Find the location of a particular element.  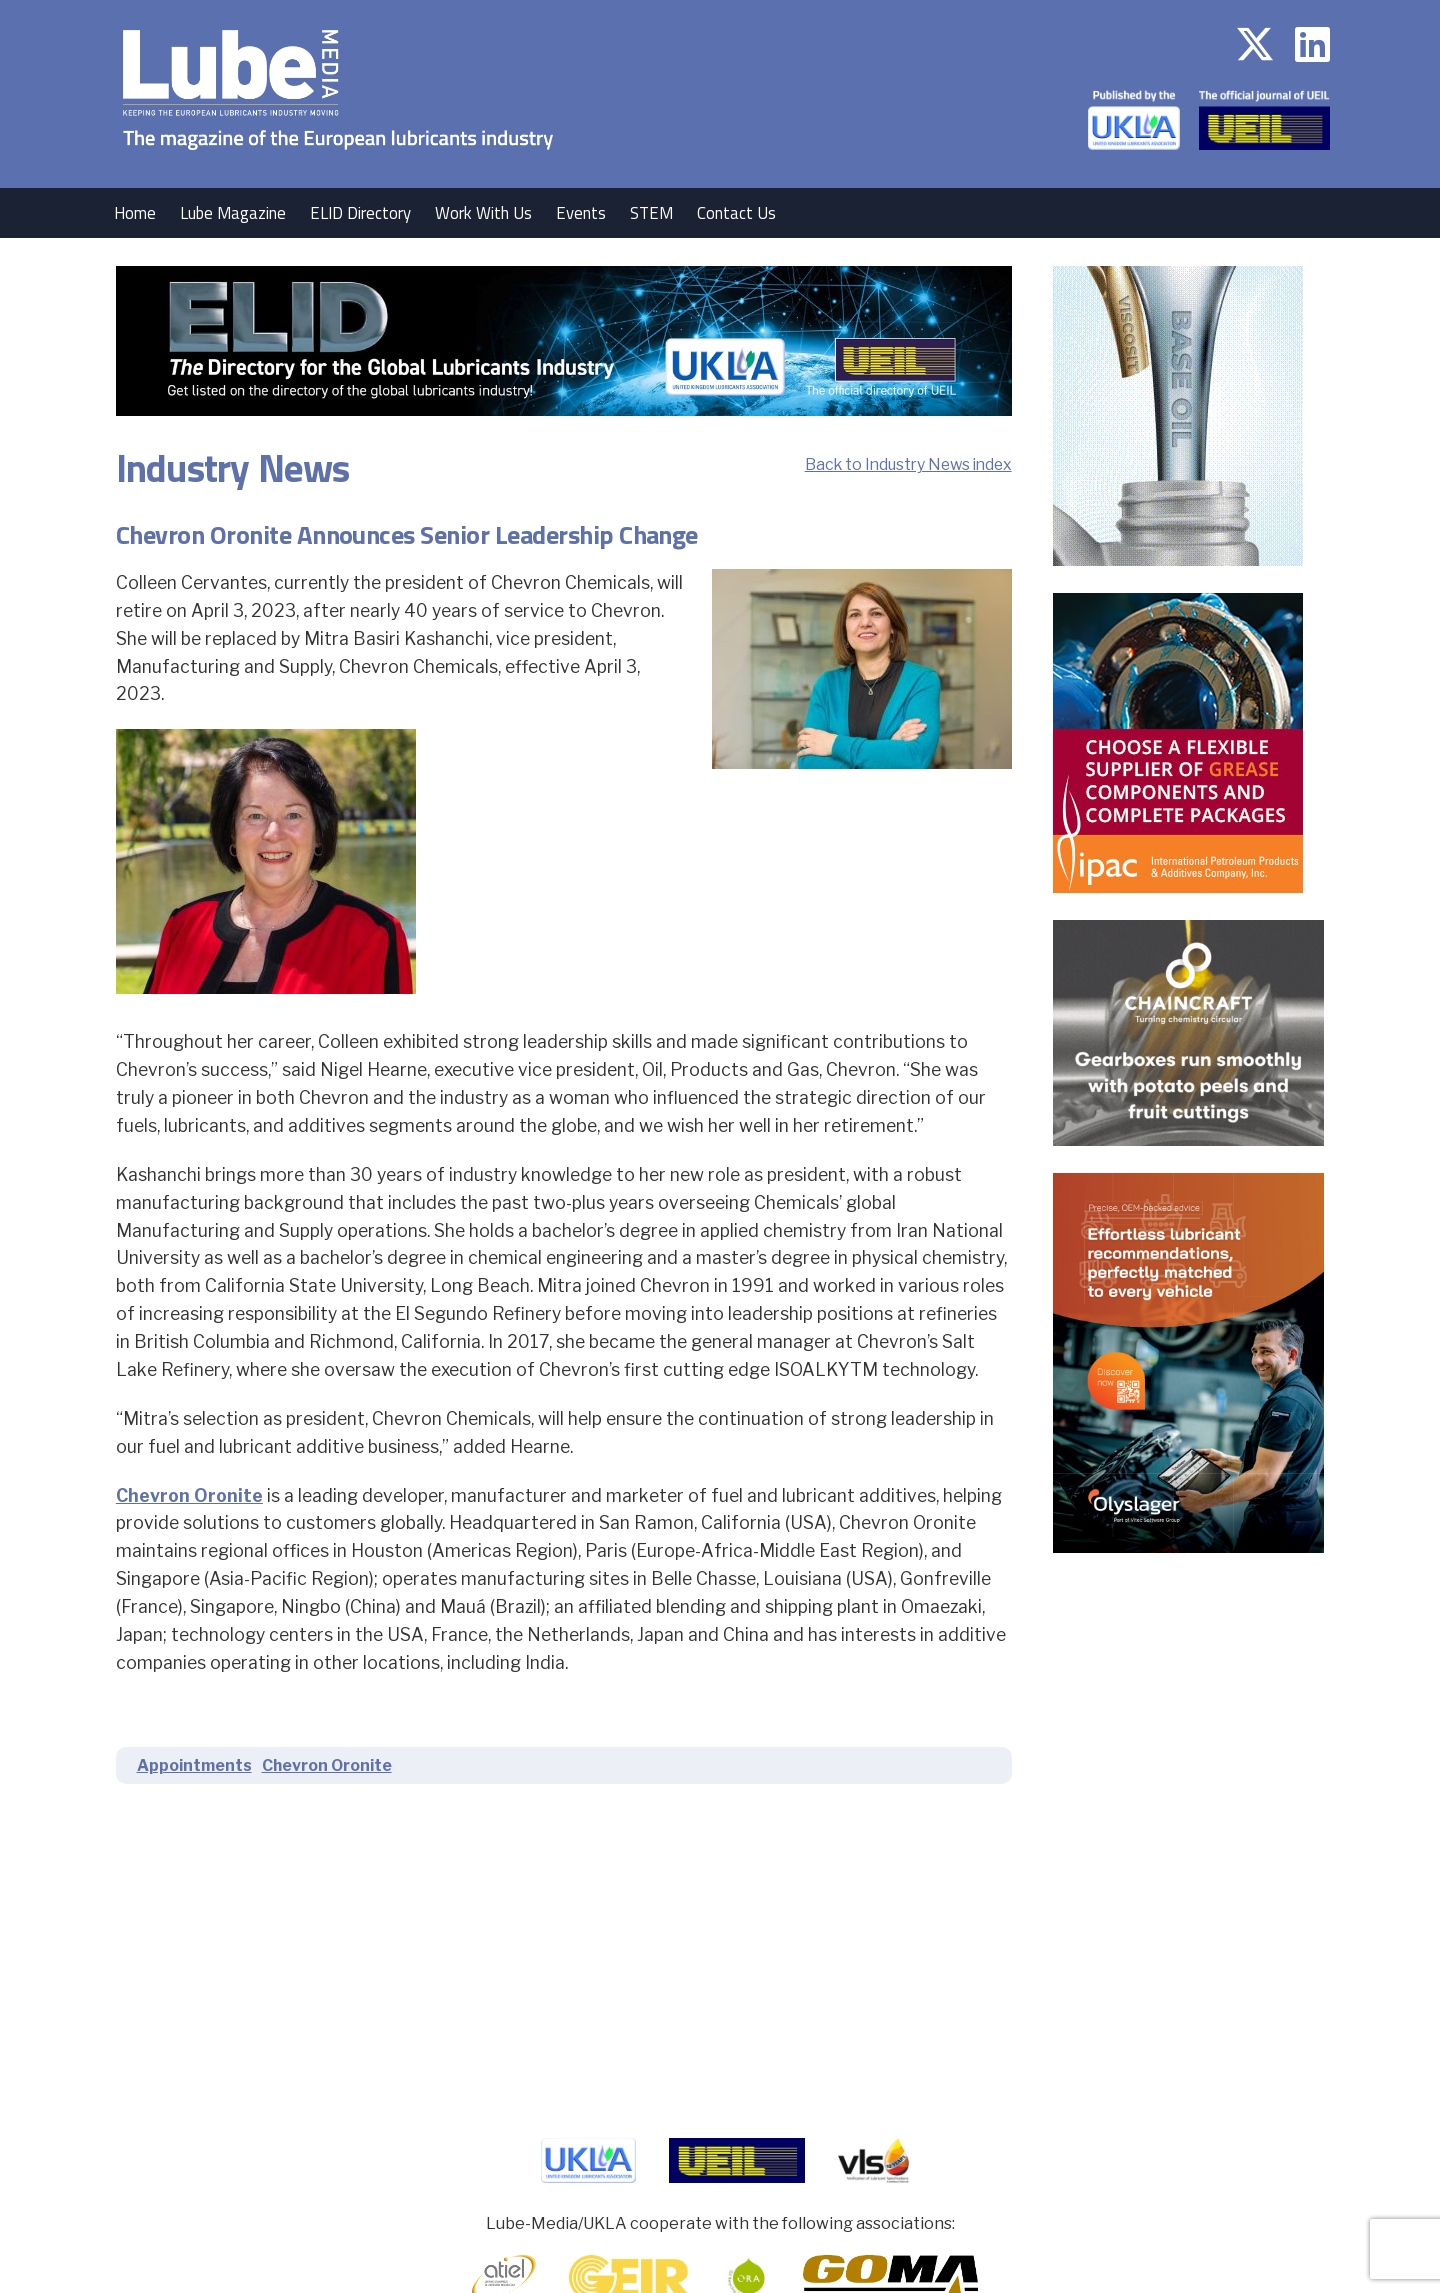

Back to Industry News index is located at coordinates (908, 464).